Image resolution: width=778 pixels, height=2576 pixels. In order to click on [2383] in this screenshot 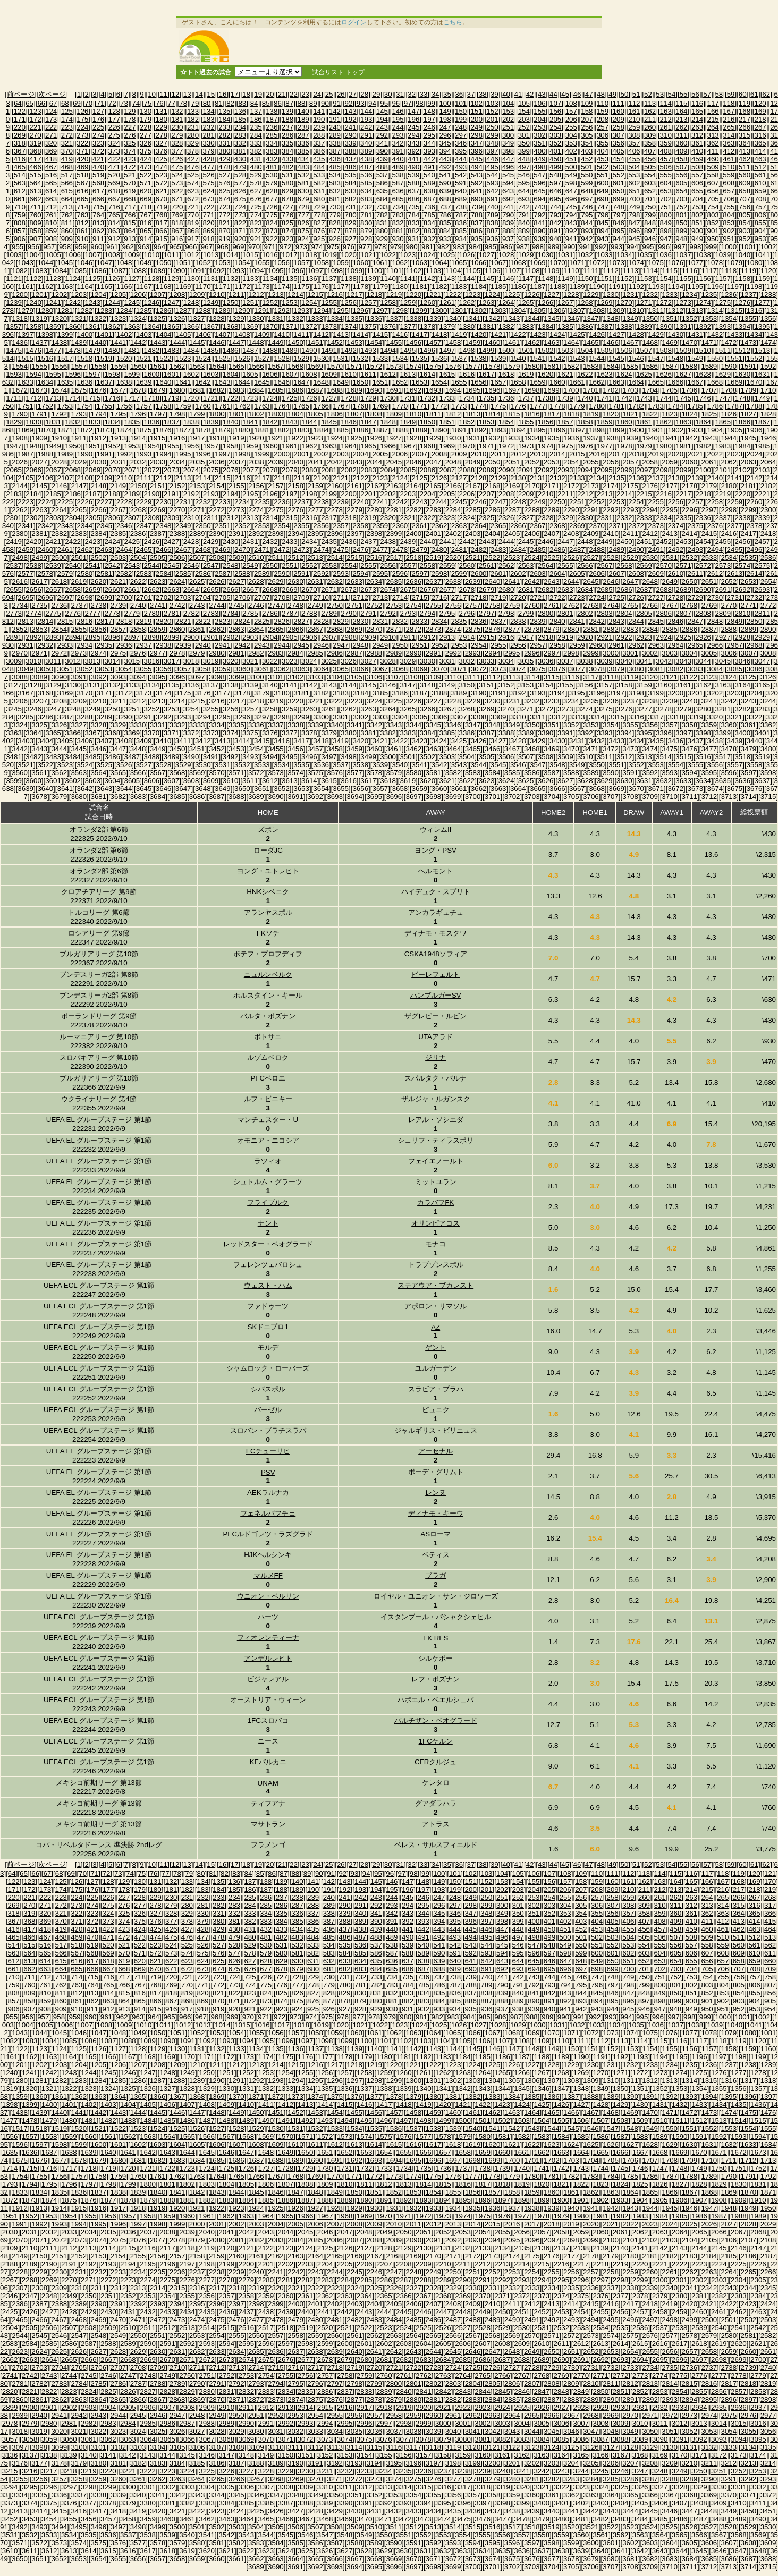, I will do `click(79, 534)`.